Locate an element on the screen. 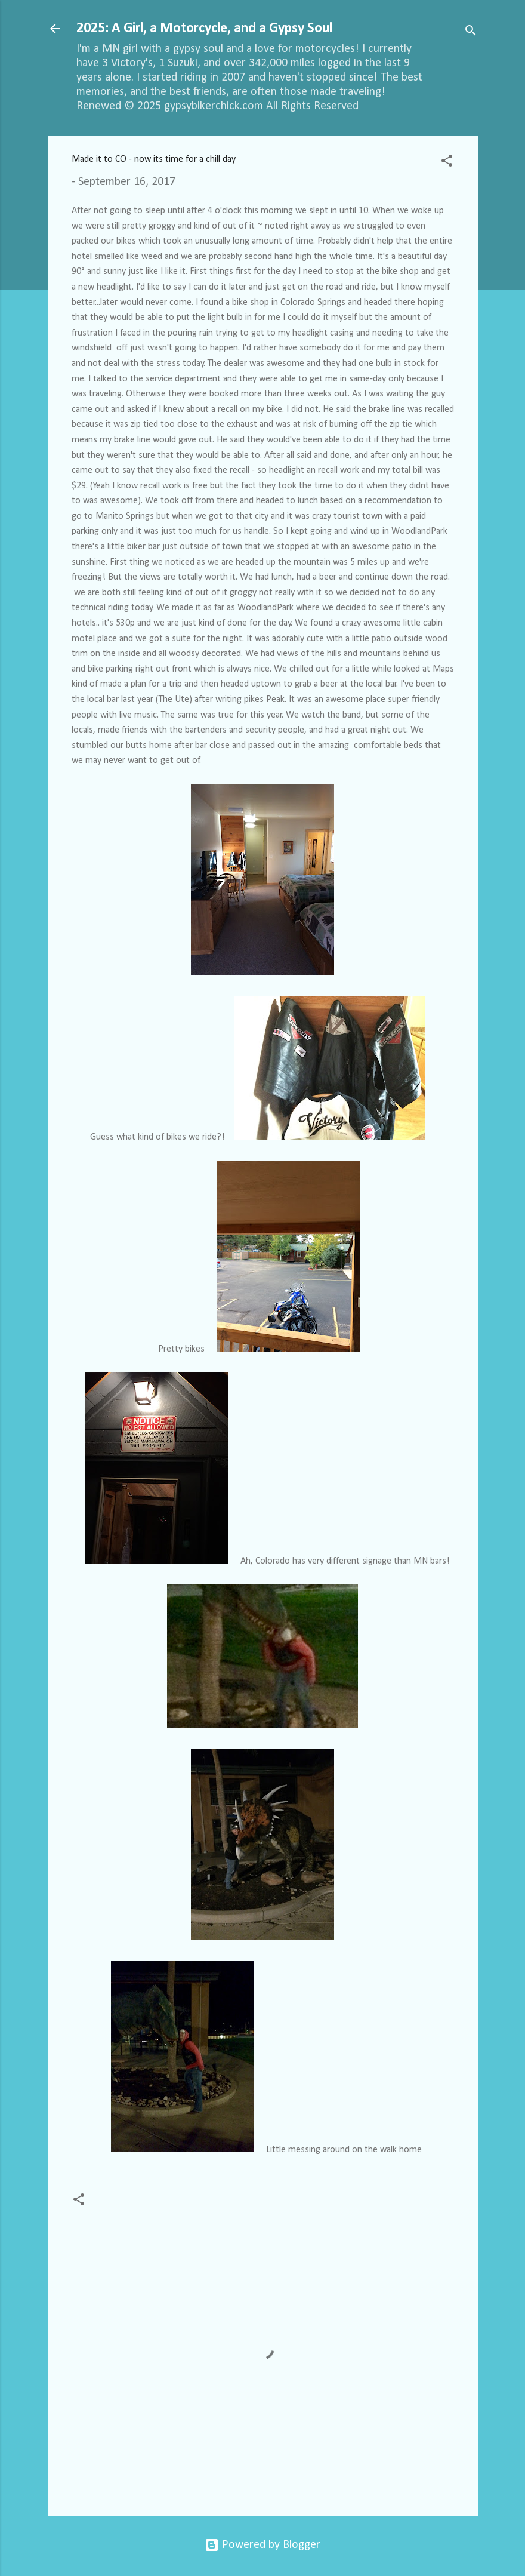 Image resolution: width=525 pixels, height=2576 pixels. [Search] is located at coordinates (471, 32).